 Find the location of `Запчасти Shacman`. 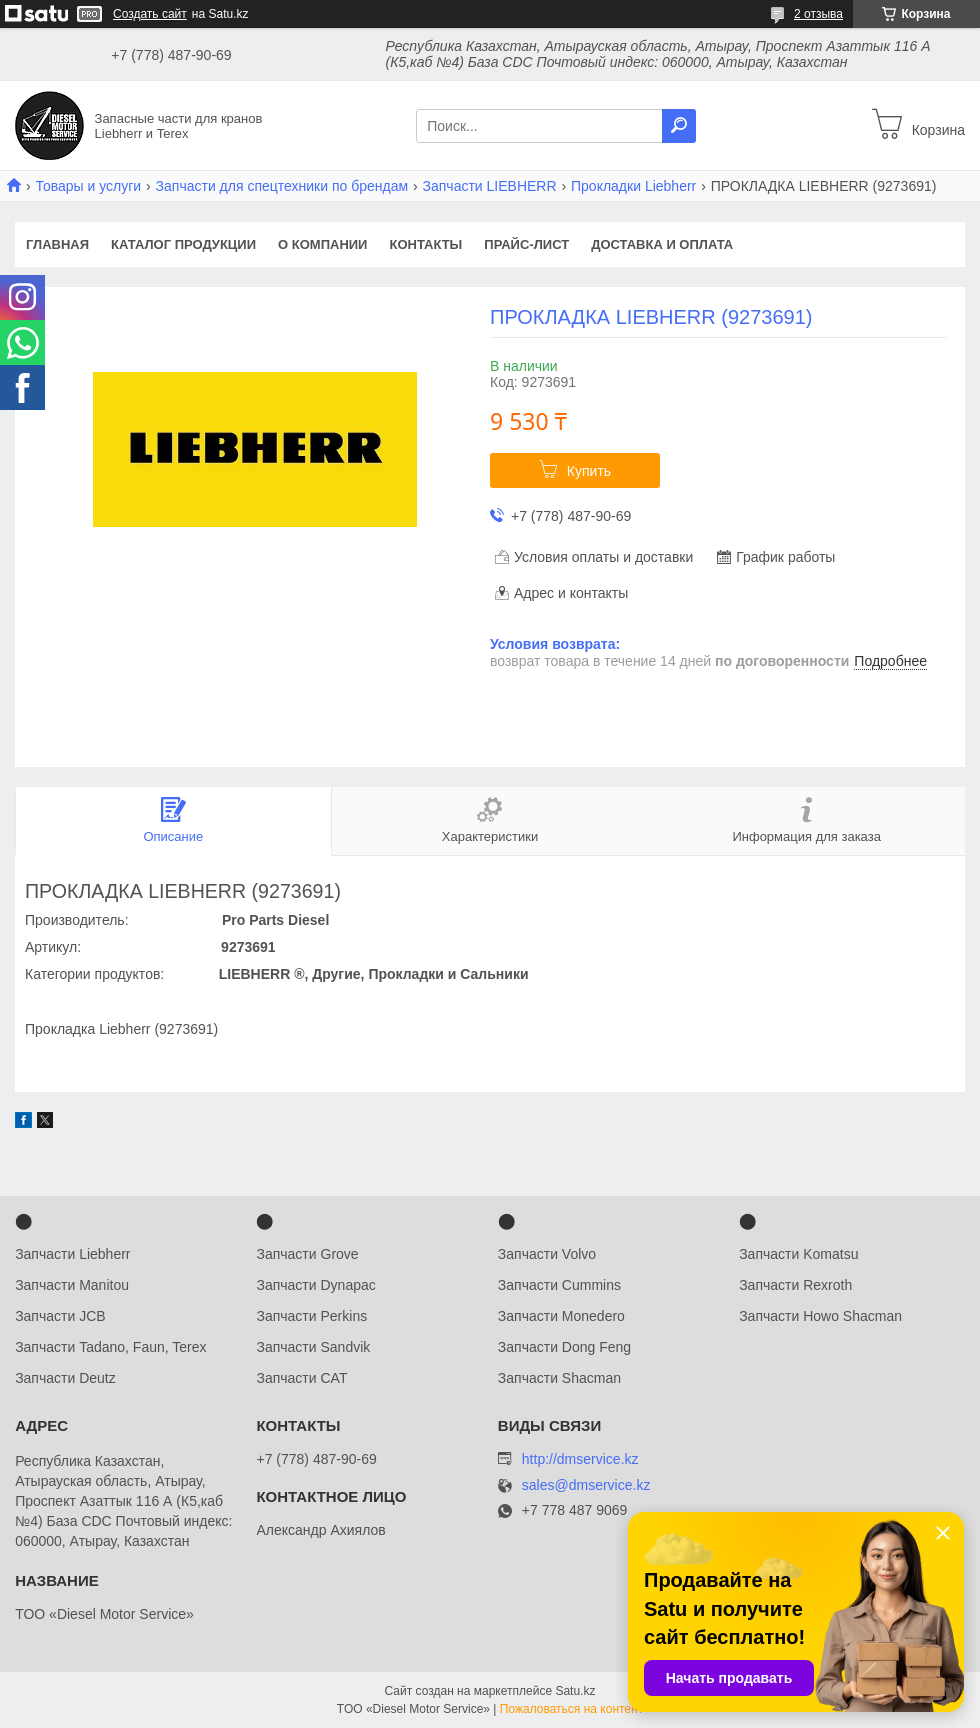

Запчасти Shacman is located at coordinates (559, 1378).